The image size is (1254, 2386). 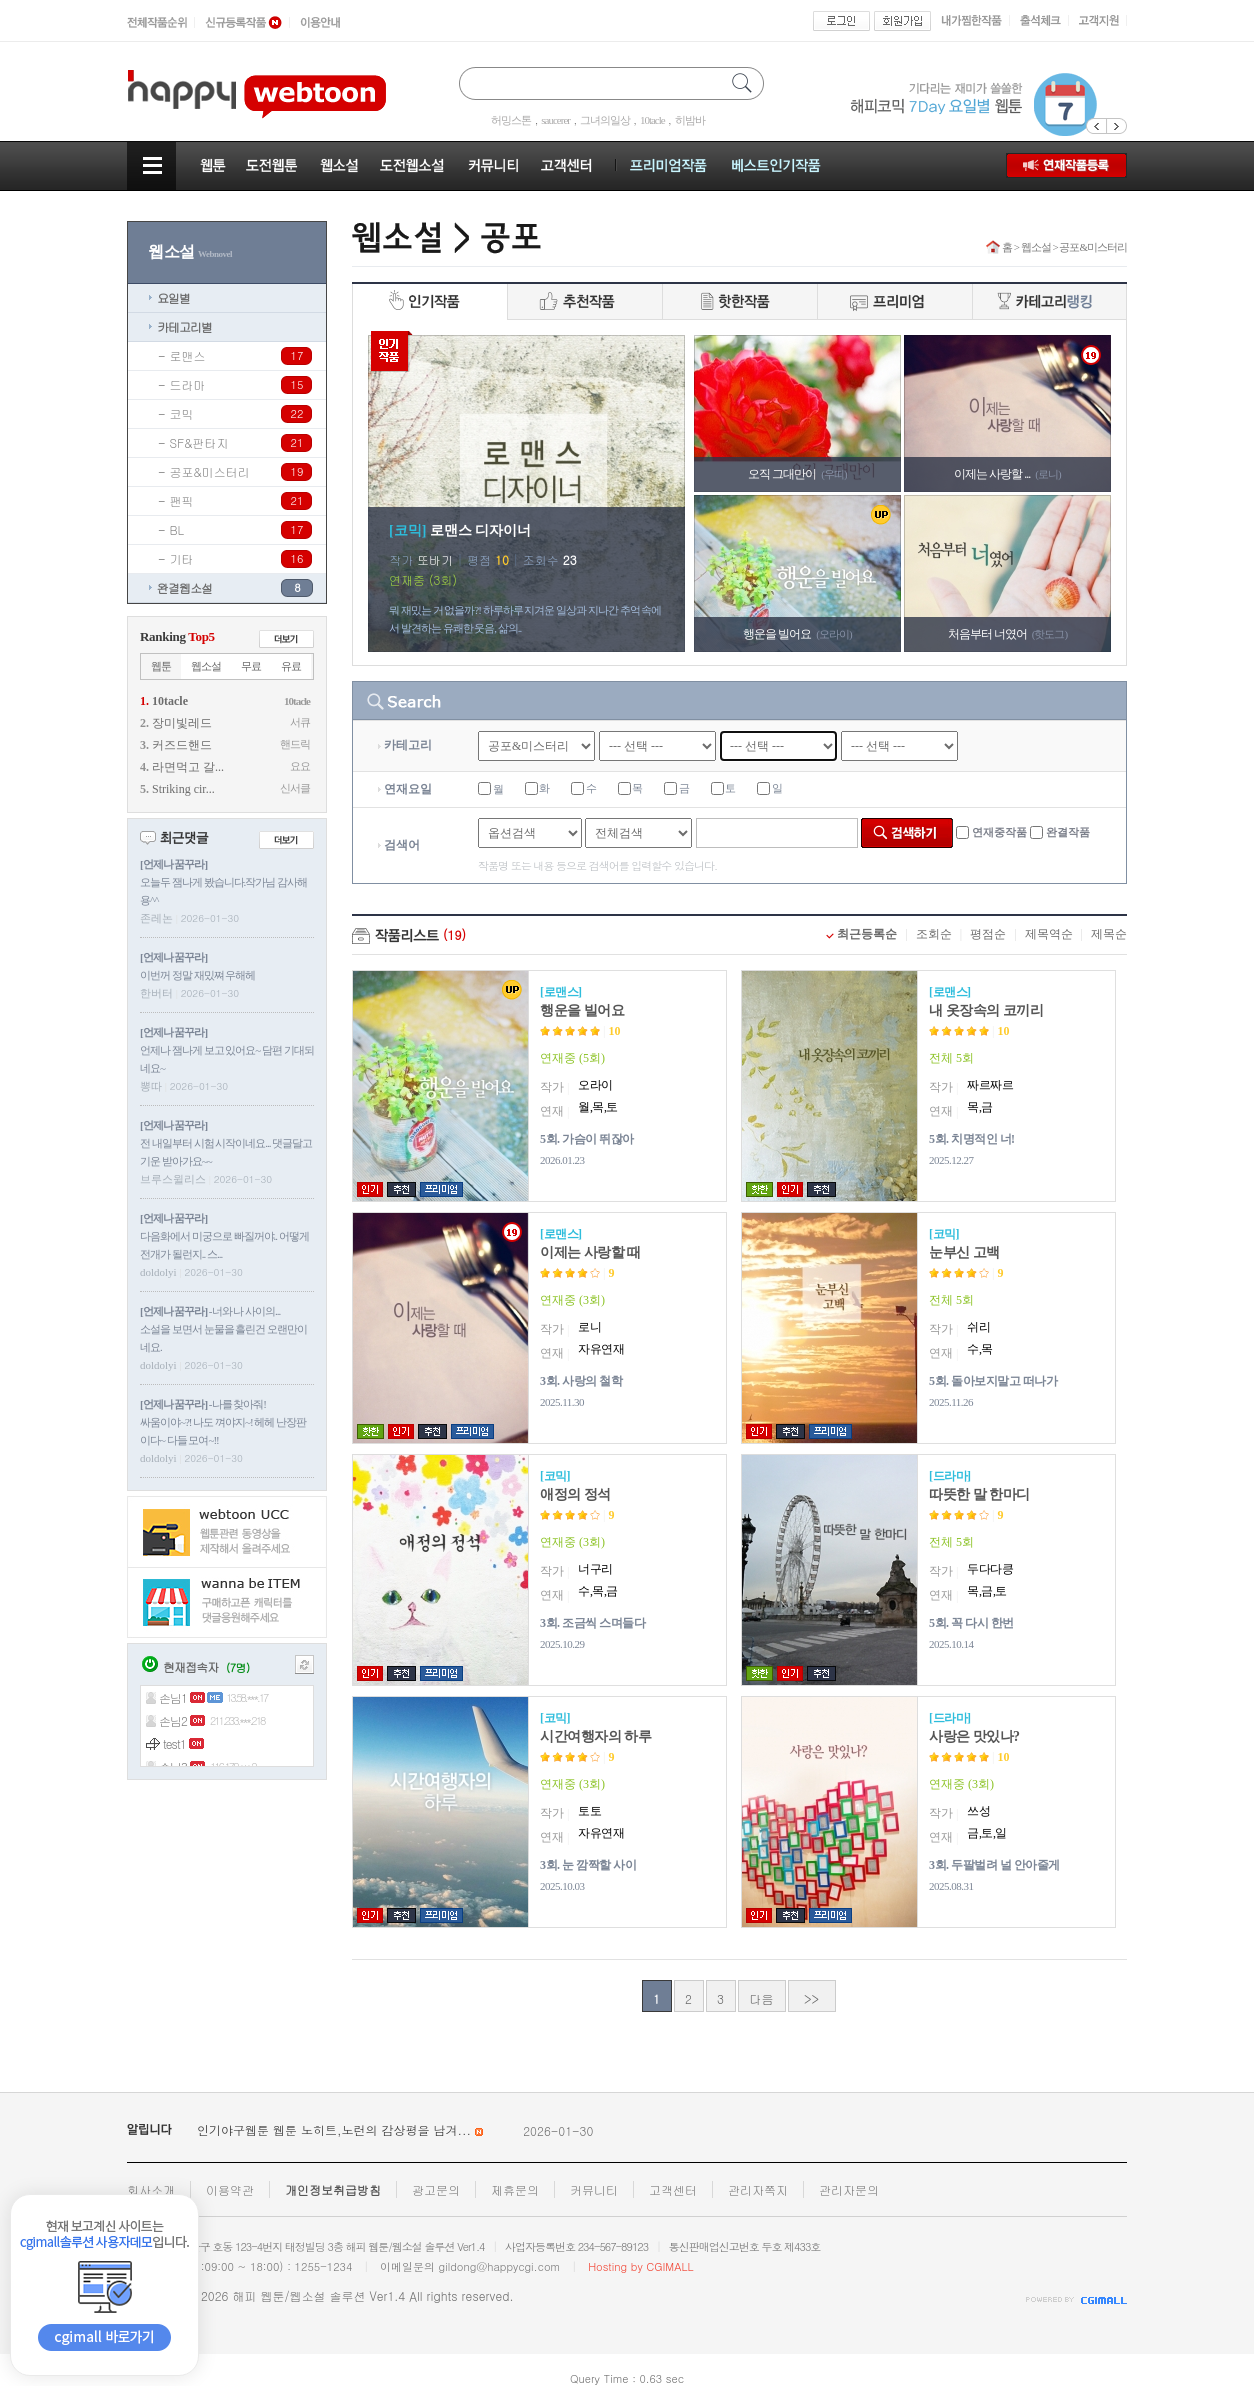 I want to click on Striking cir..., so click(x=183, y=789).